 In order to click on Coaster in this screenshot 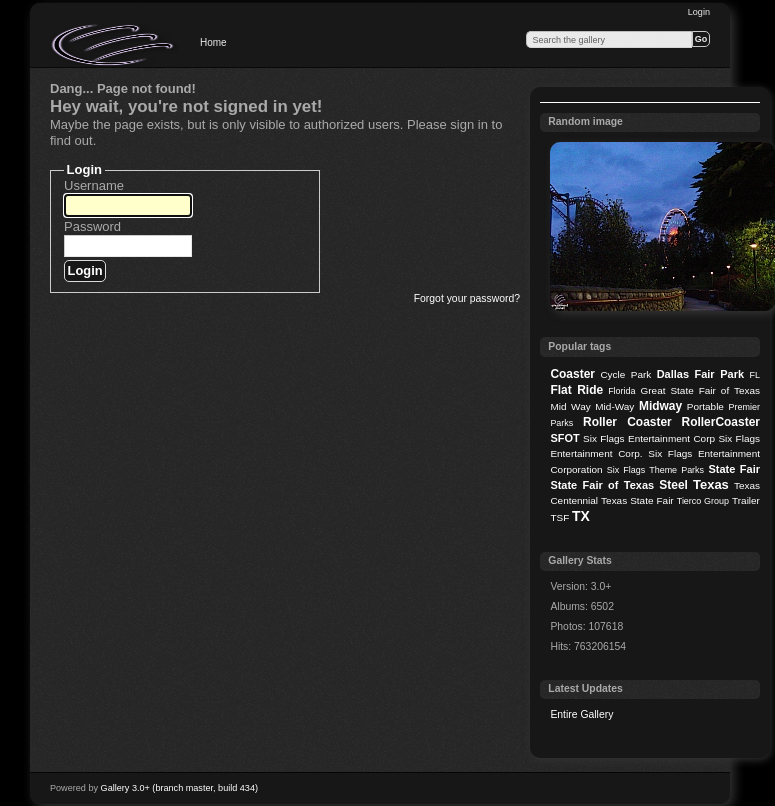, I will do `click(572, 374)`.